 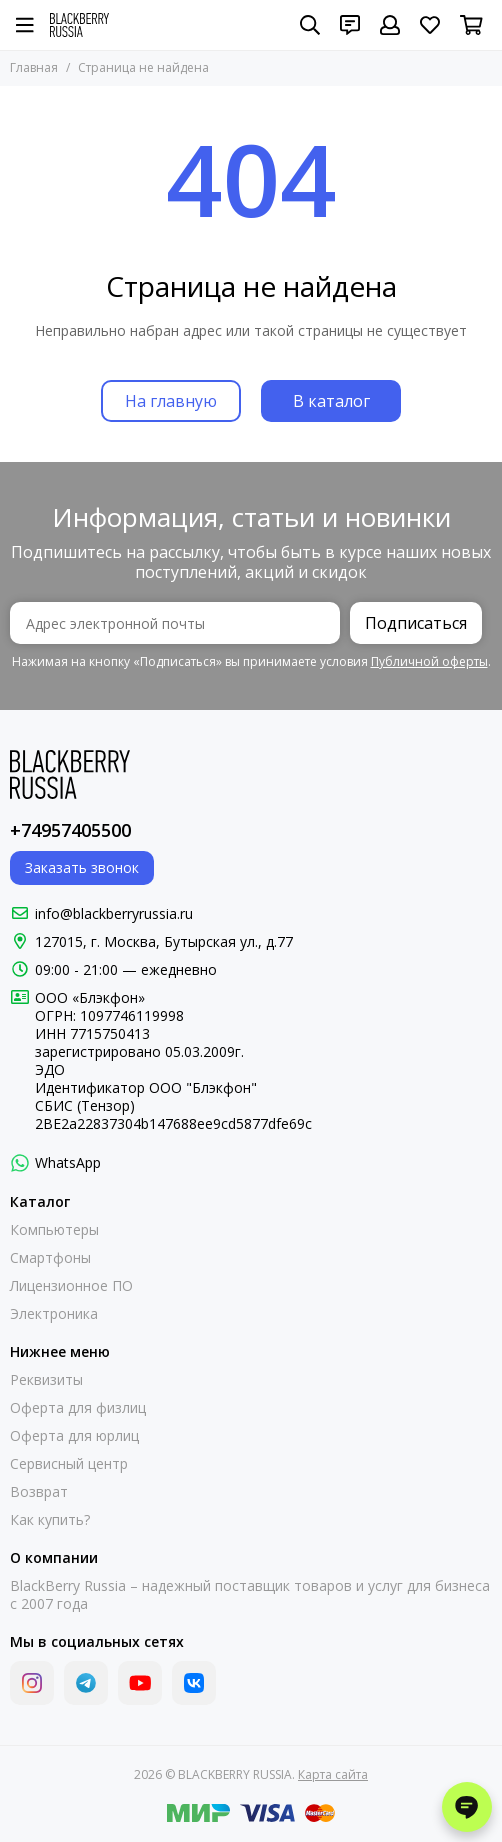 I want to click on Заказать звонок, so click(x=82, y=867).